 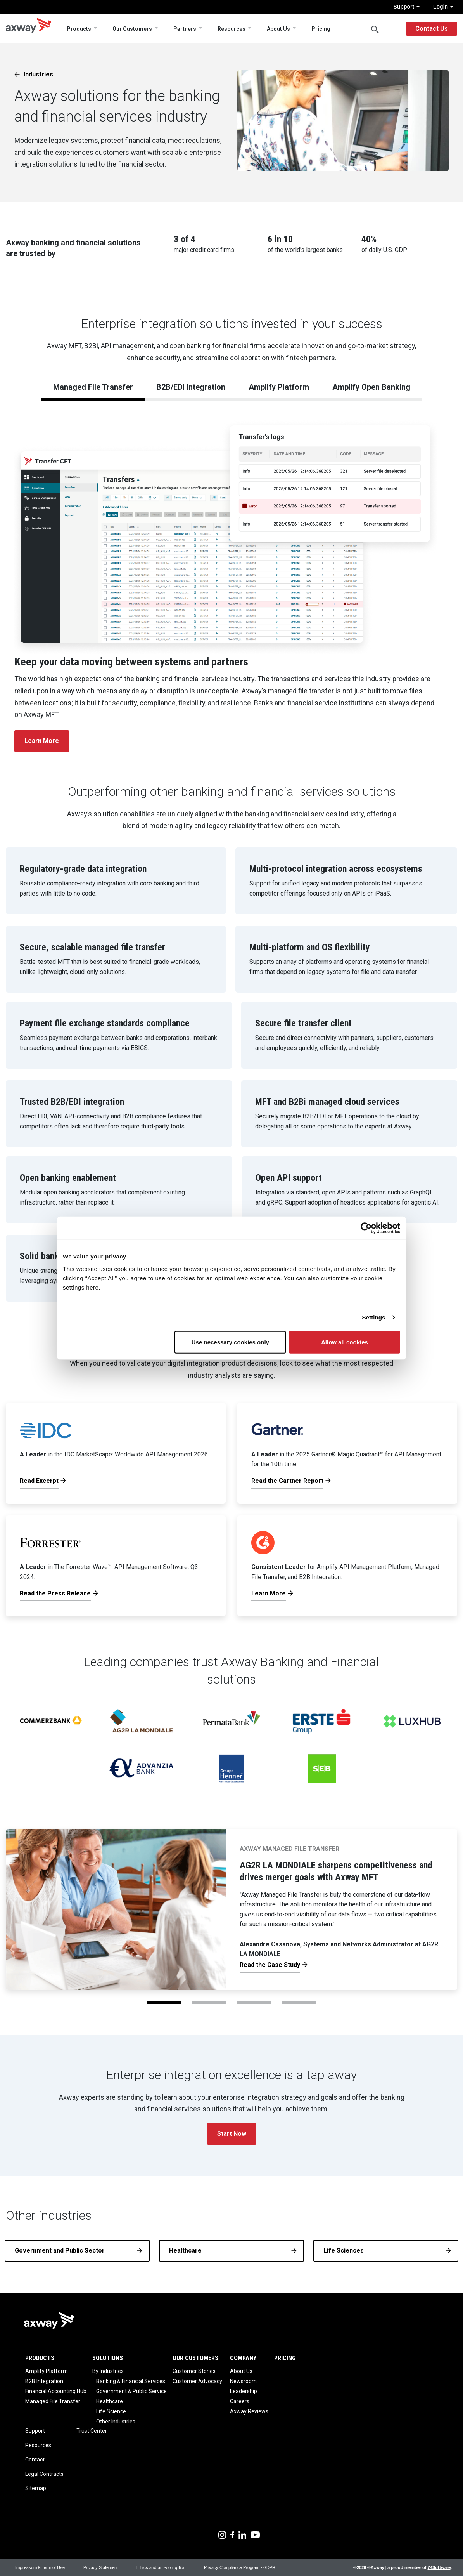 I want to click on Amplify Platform [tab], so click(x=279, y=387).